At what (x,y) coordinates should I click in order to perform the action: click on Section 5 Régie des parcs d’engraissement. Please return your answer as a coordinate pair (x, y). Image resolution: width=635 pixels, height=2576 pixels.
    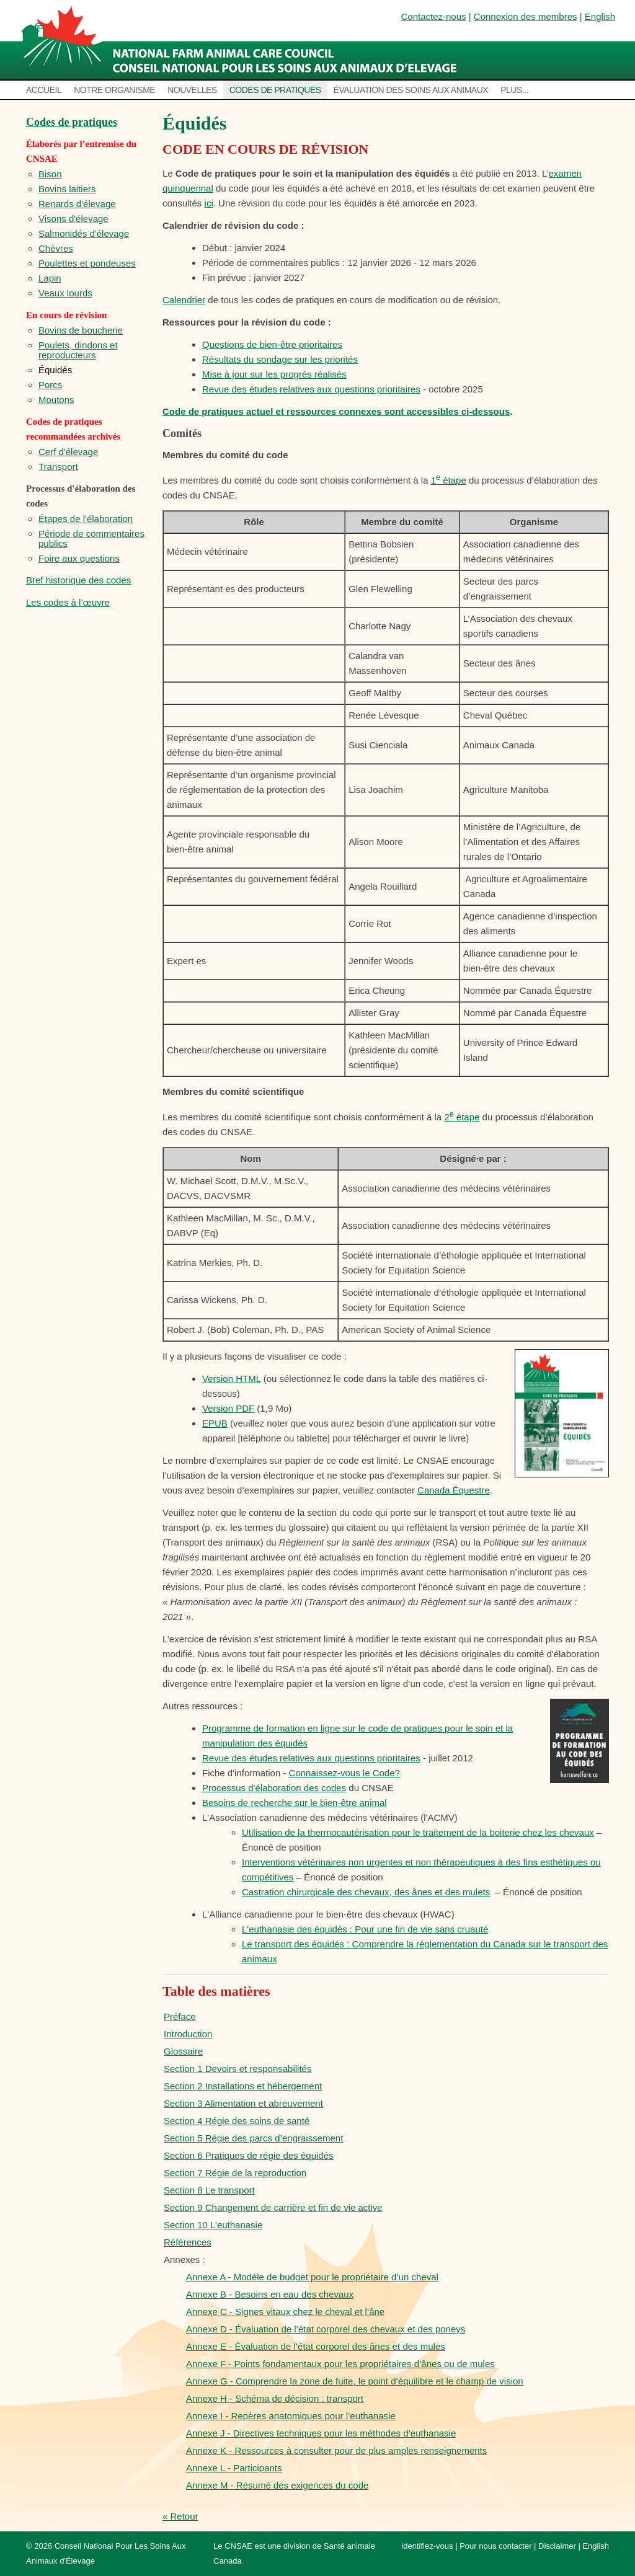
    Looking at the image, I should click on (253, 2138).